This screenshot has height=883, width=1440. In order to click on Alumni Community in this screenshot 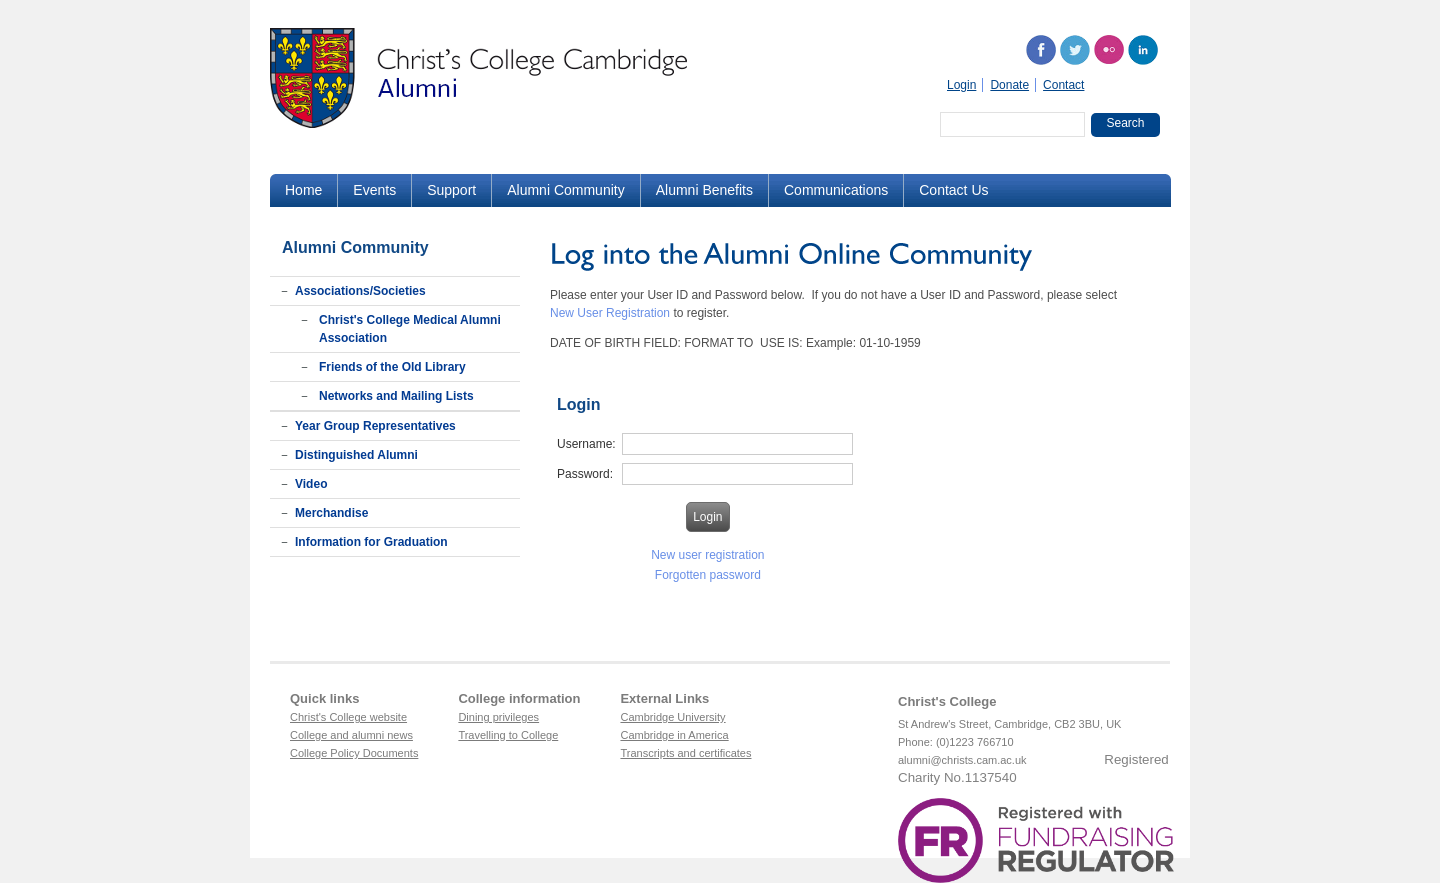, I will do `click(565, 190)`.